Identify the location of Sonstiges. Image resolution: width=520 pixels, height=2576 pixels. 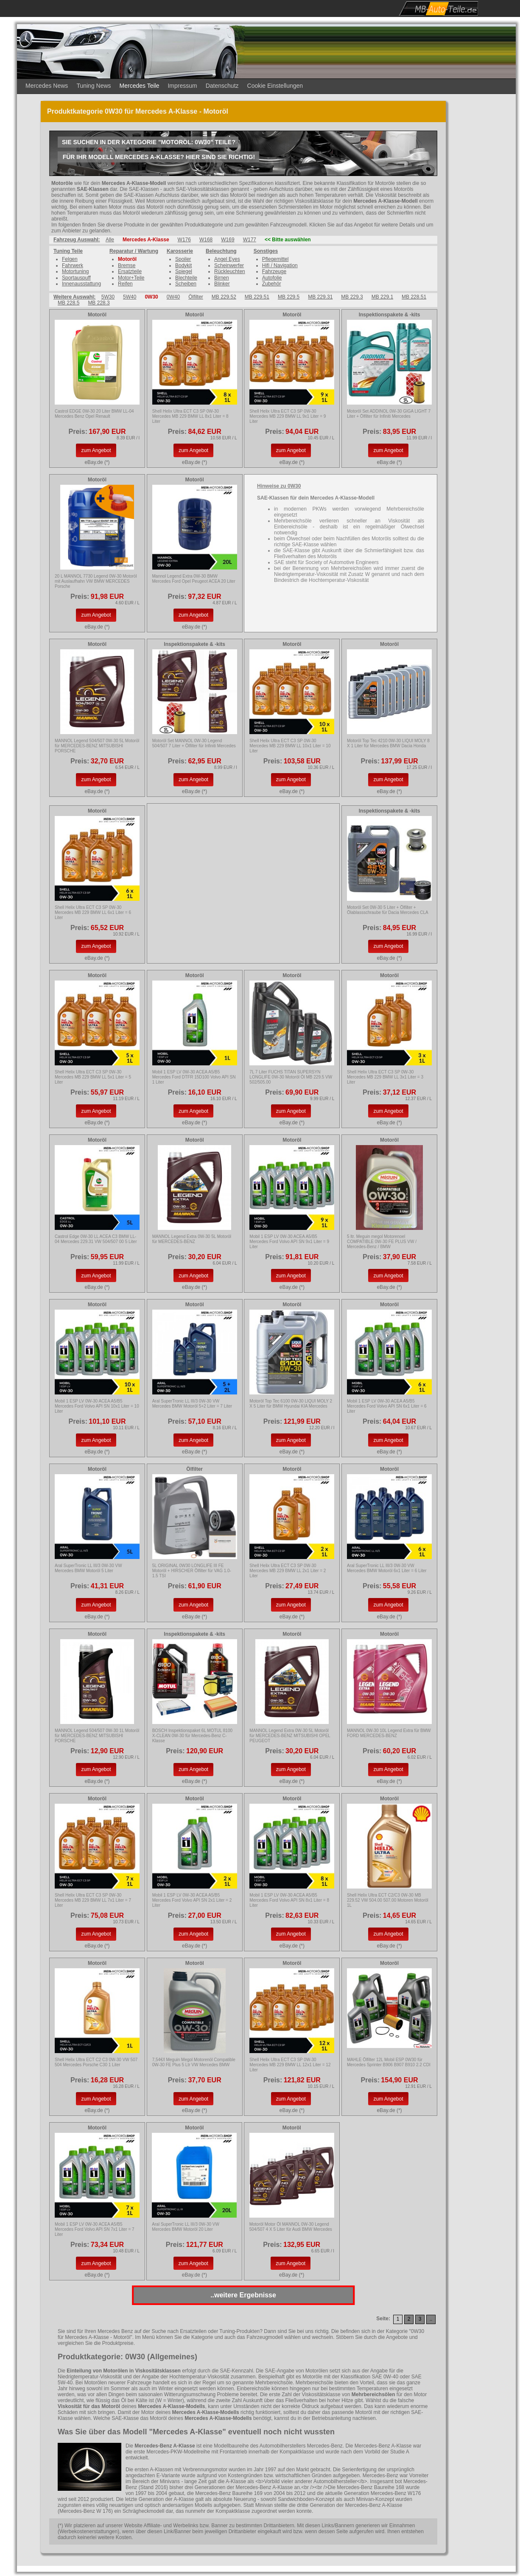
(266, 251).